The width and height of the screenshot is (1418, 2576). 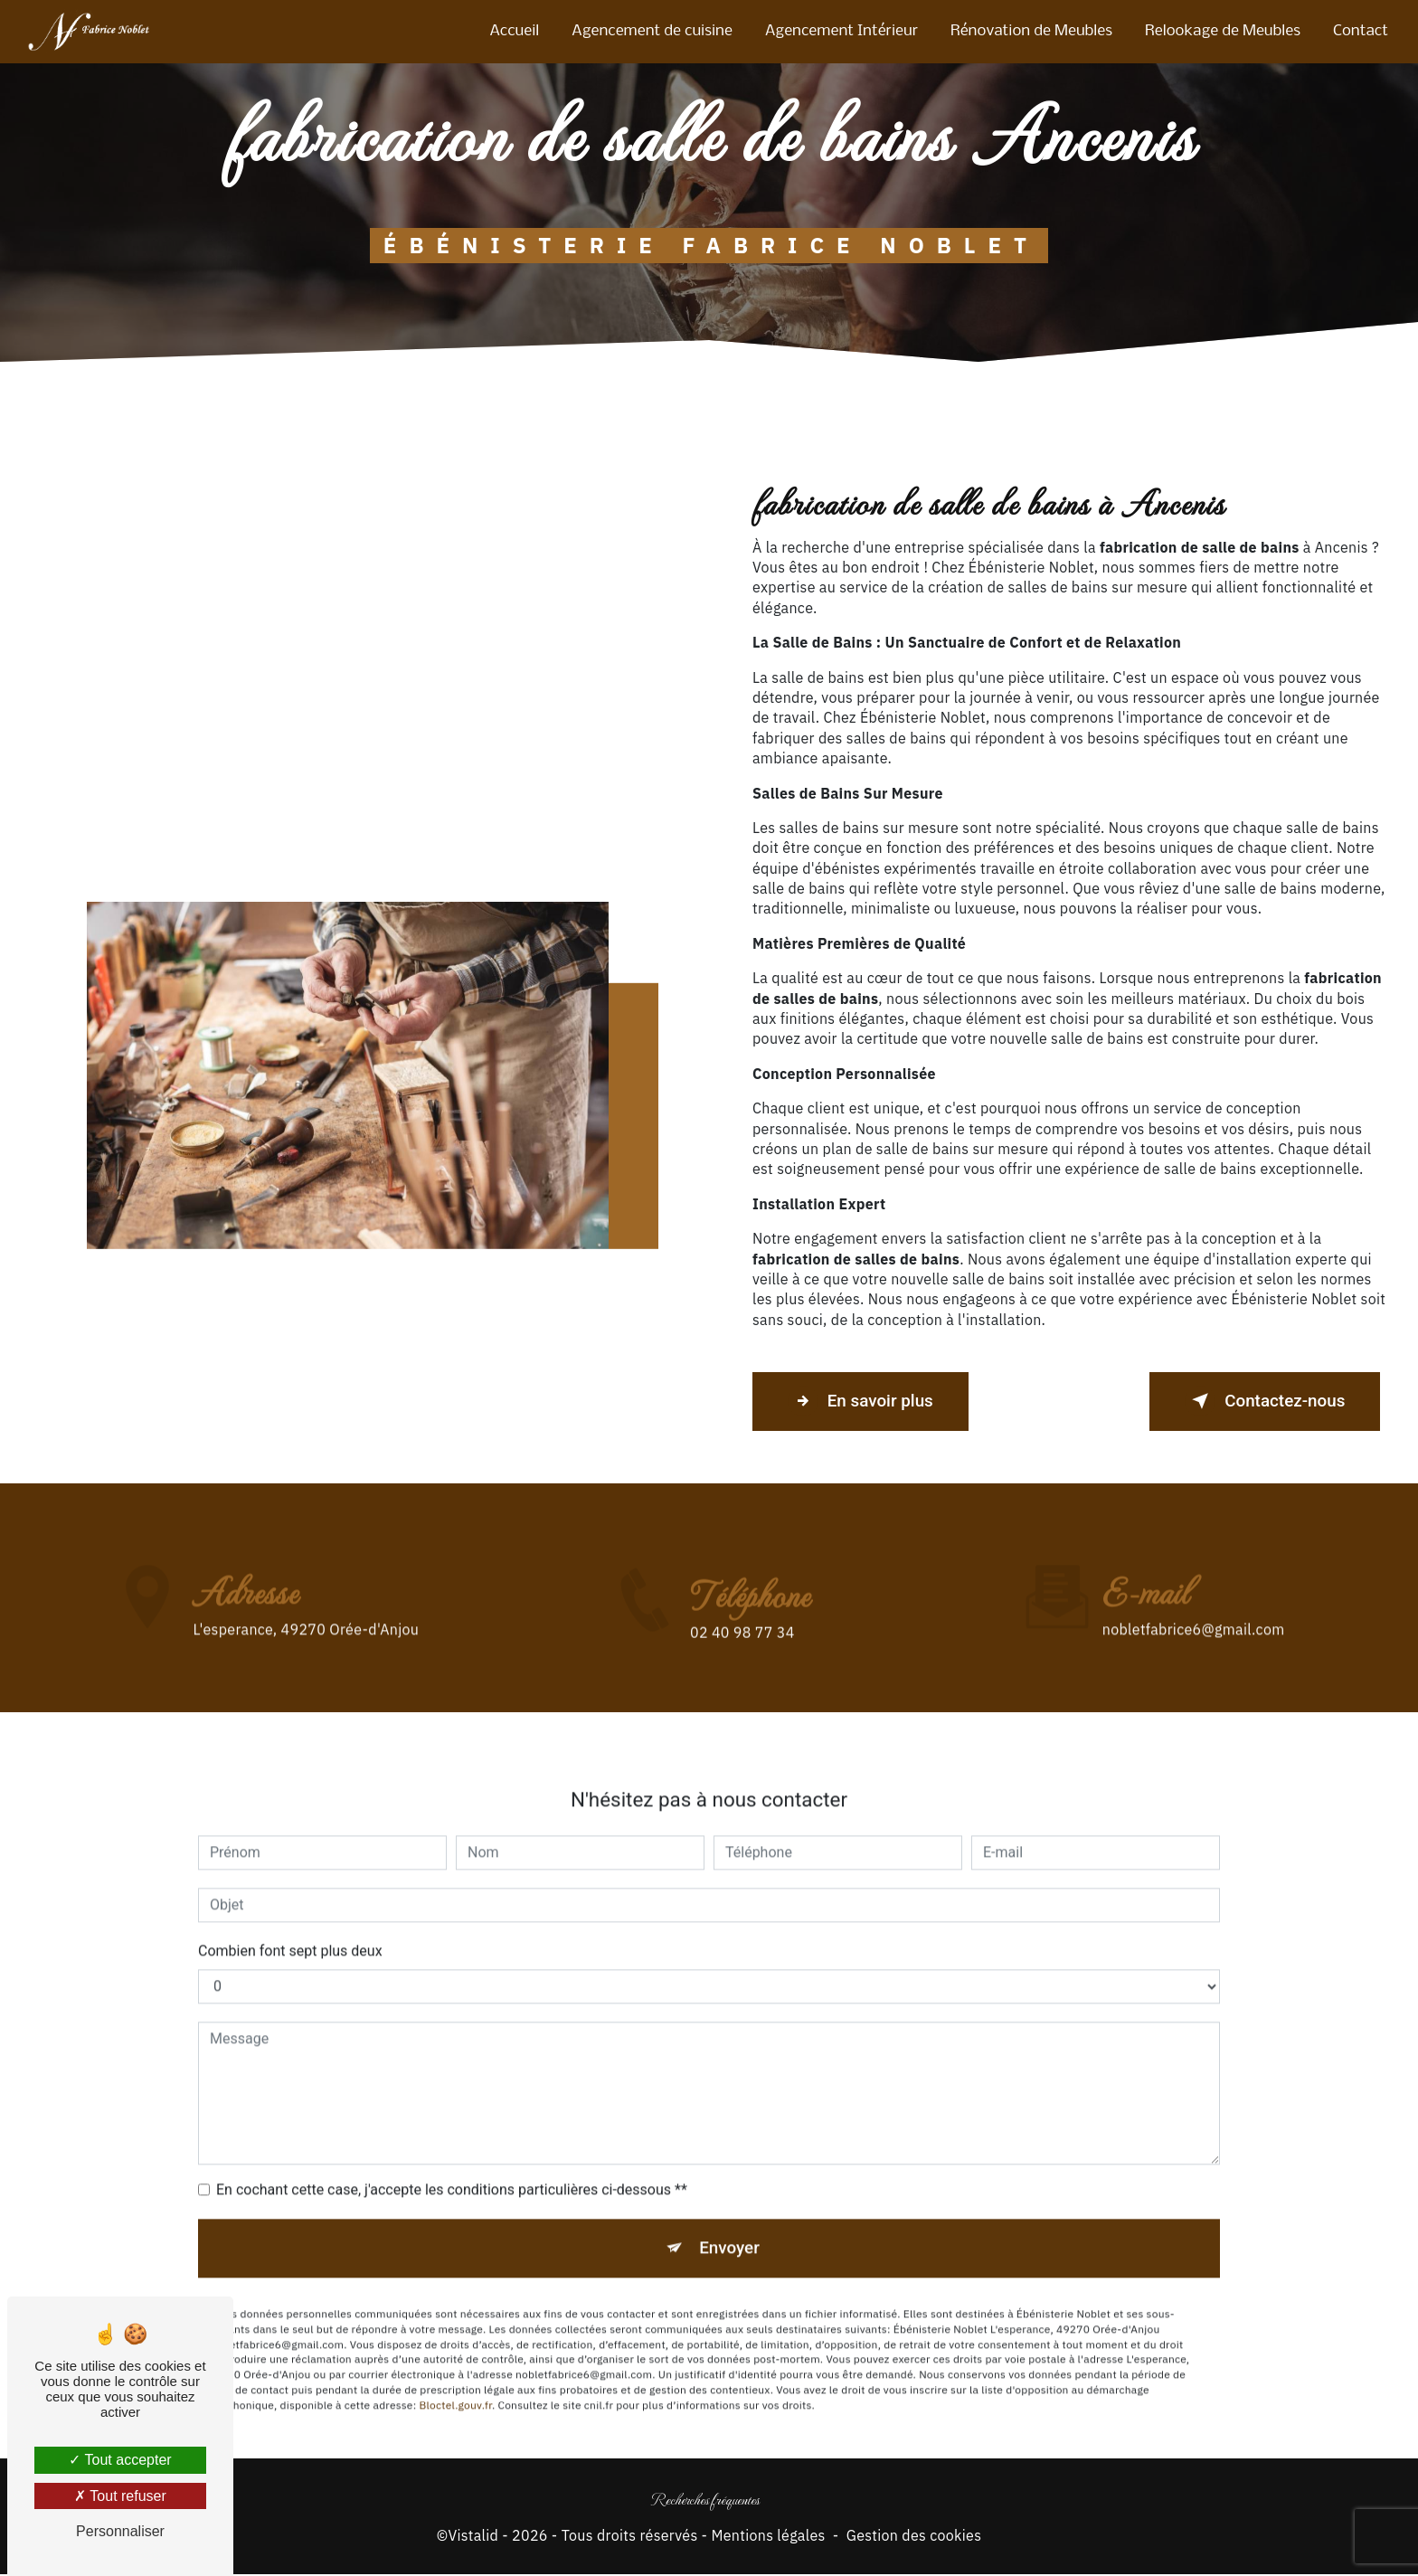 I want to click on Vistalid, so click(x=473, y=2537).